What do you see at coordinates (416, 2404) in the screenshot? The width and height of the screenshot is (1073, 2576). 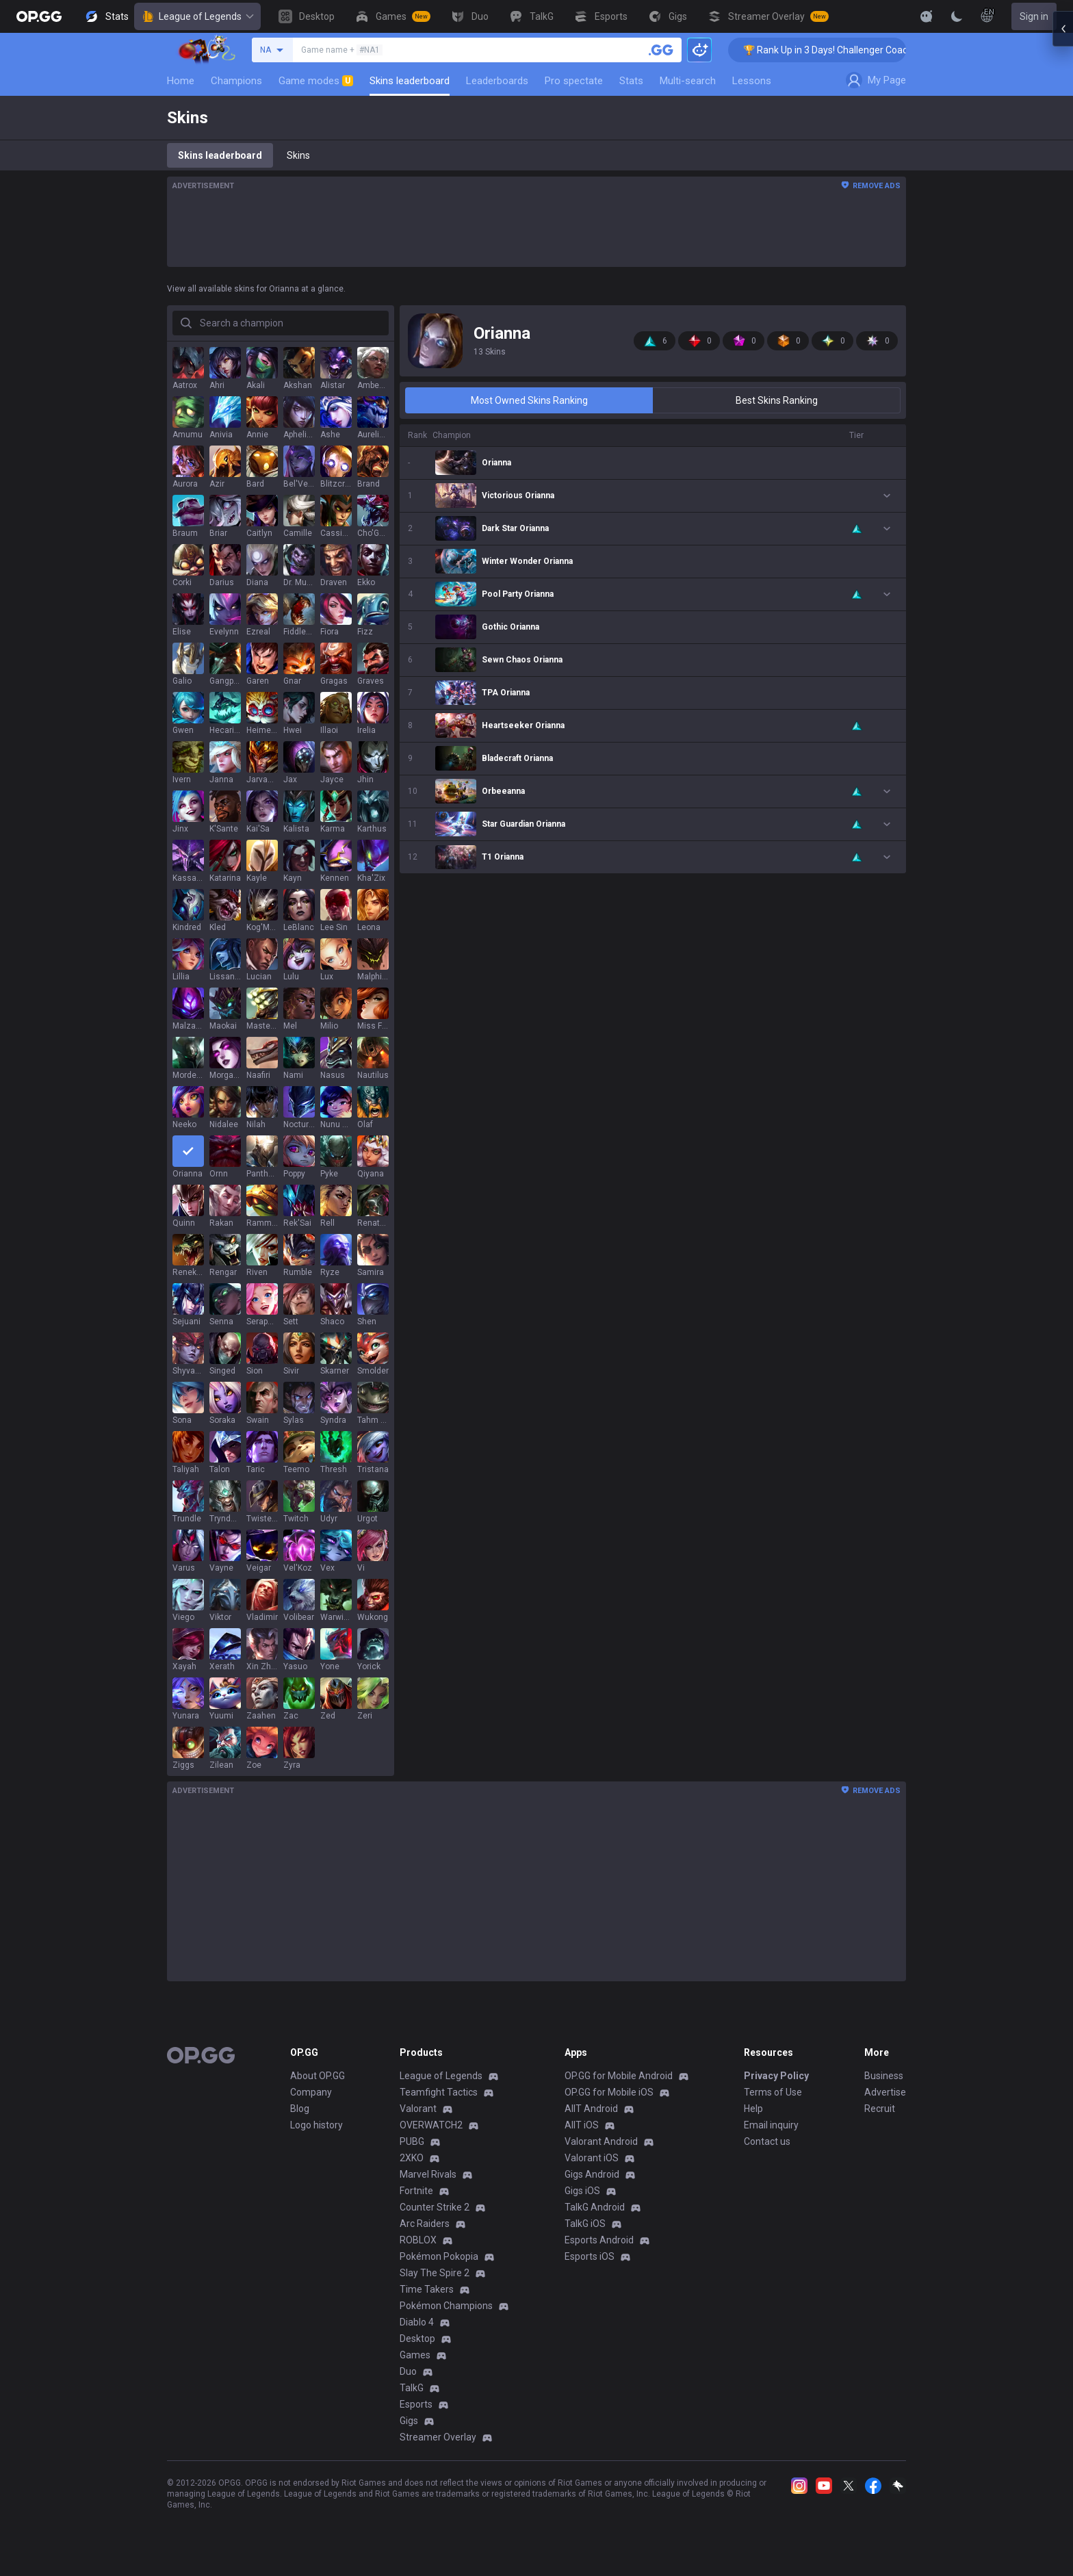 I see `Esports` at bounding box center [416, 2404].